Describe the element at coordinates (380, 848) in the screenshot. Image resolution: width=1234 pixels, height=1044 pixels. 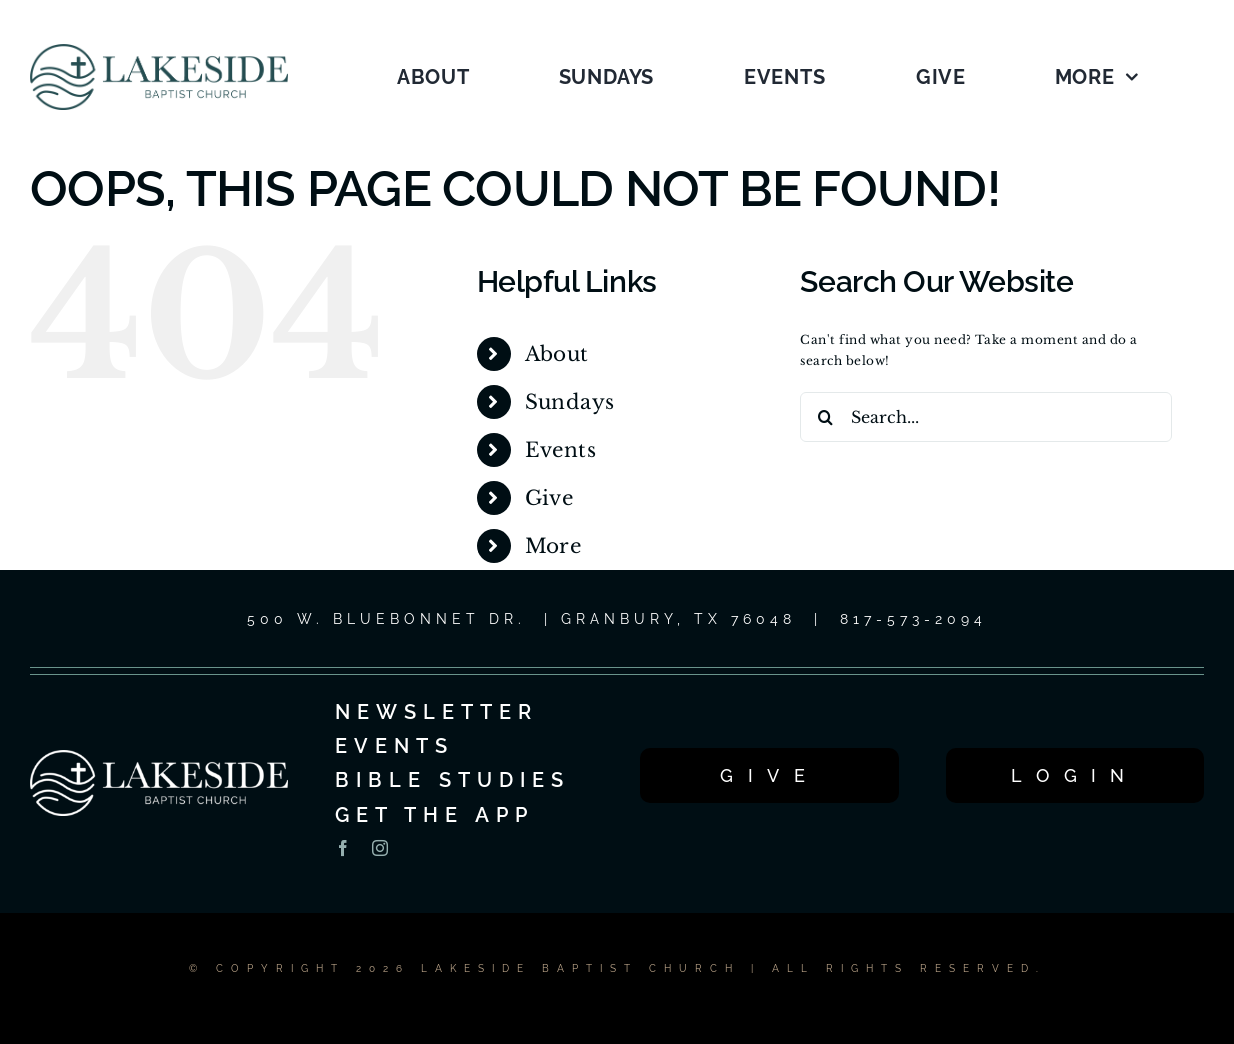
I see `[instagram]` at that location.